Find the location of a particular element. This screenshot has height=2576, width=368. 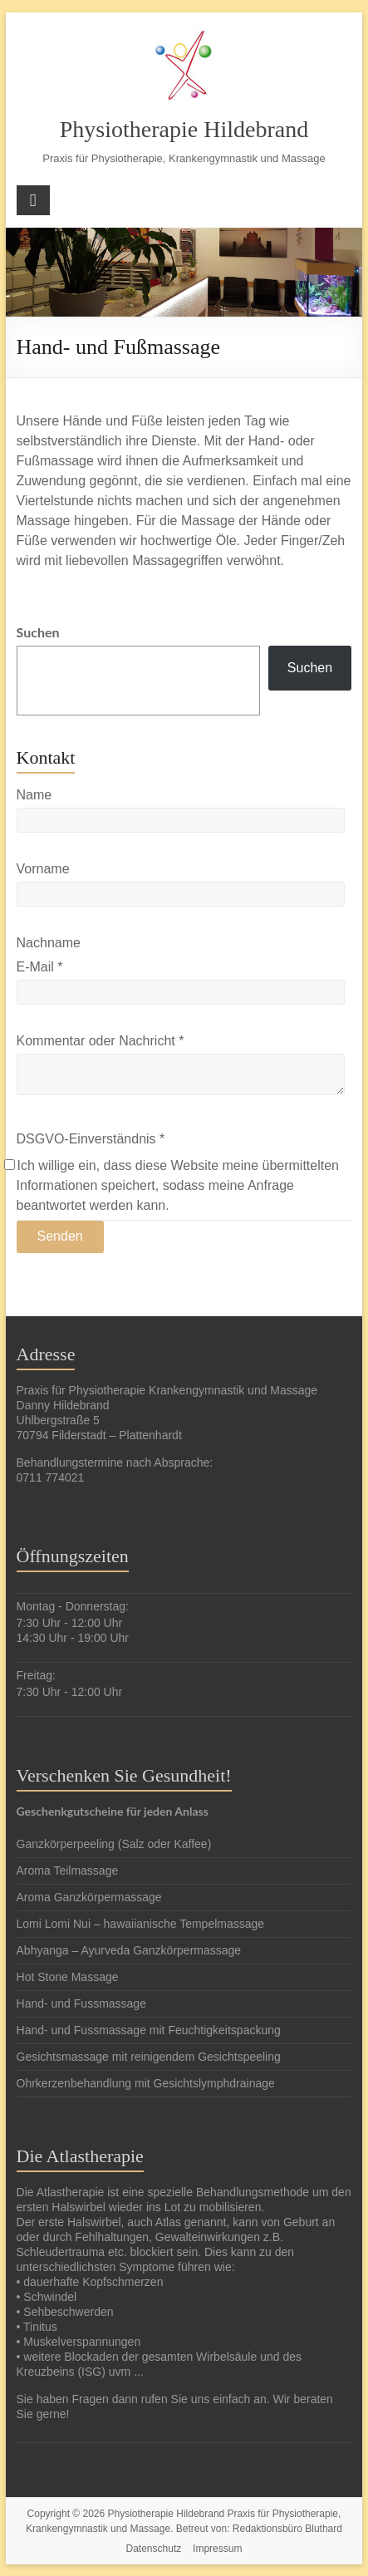

Suchen is located at coordinates (41, 632).